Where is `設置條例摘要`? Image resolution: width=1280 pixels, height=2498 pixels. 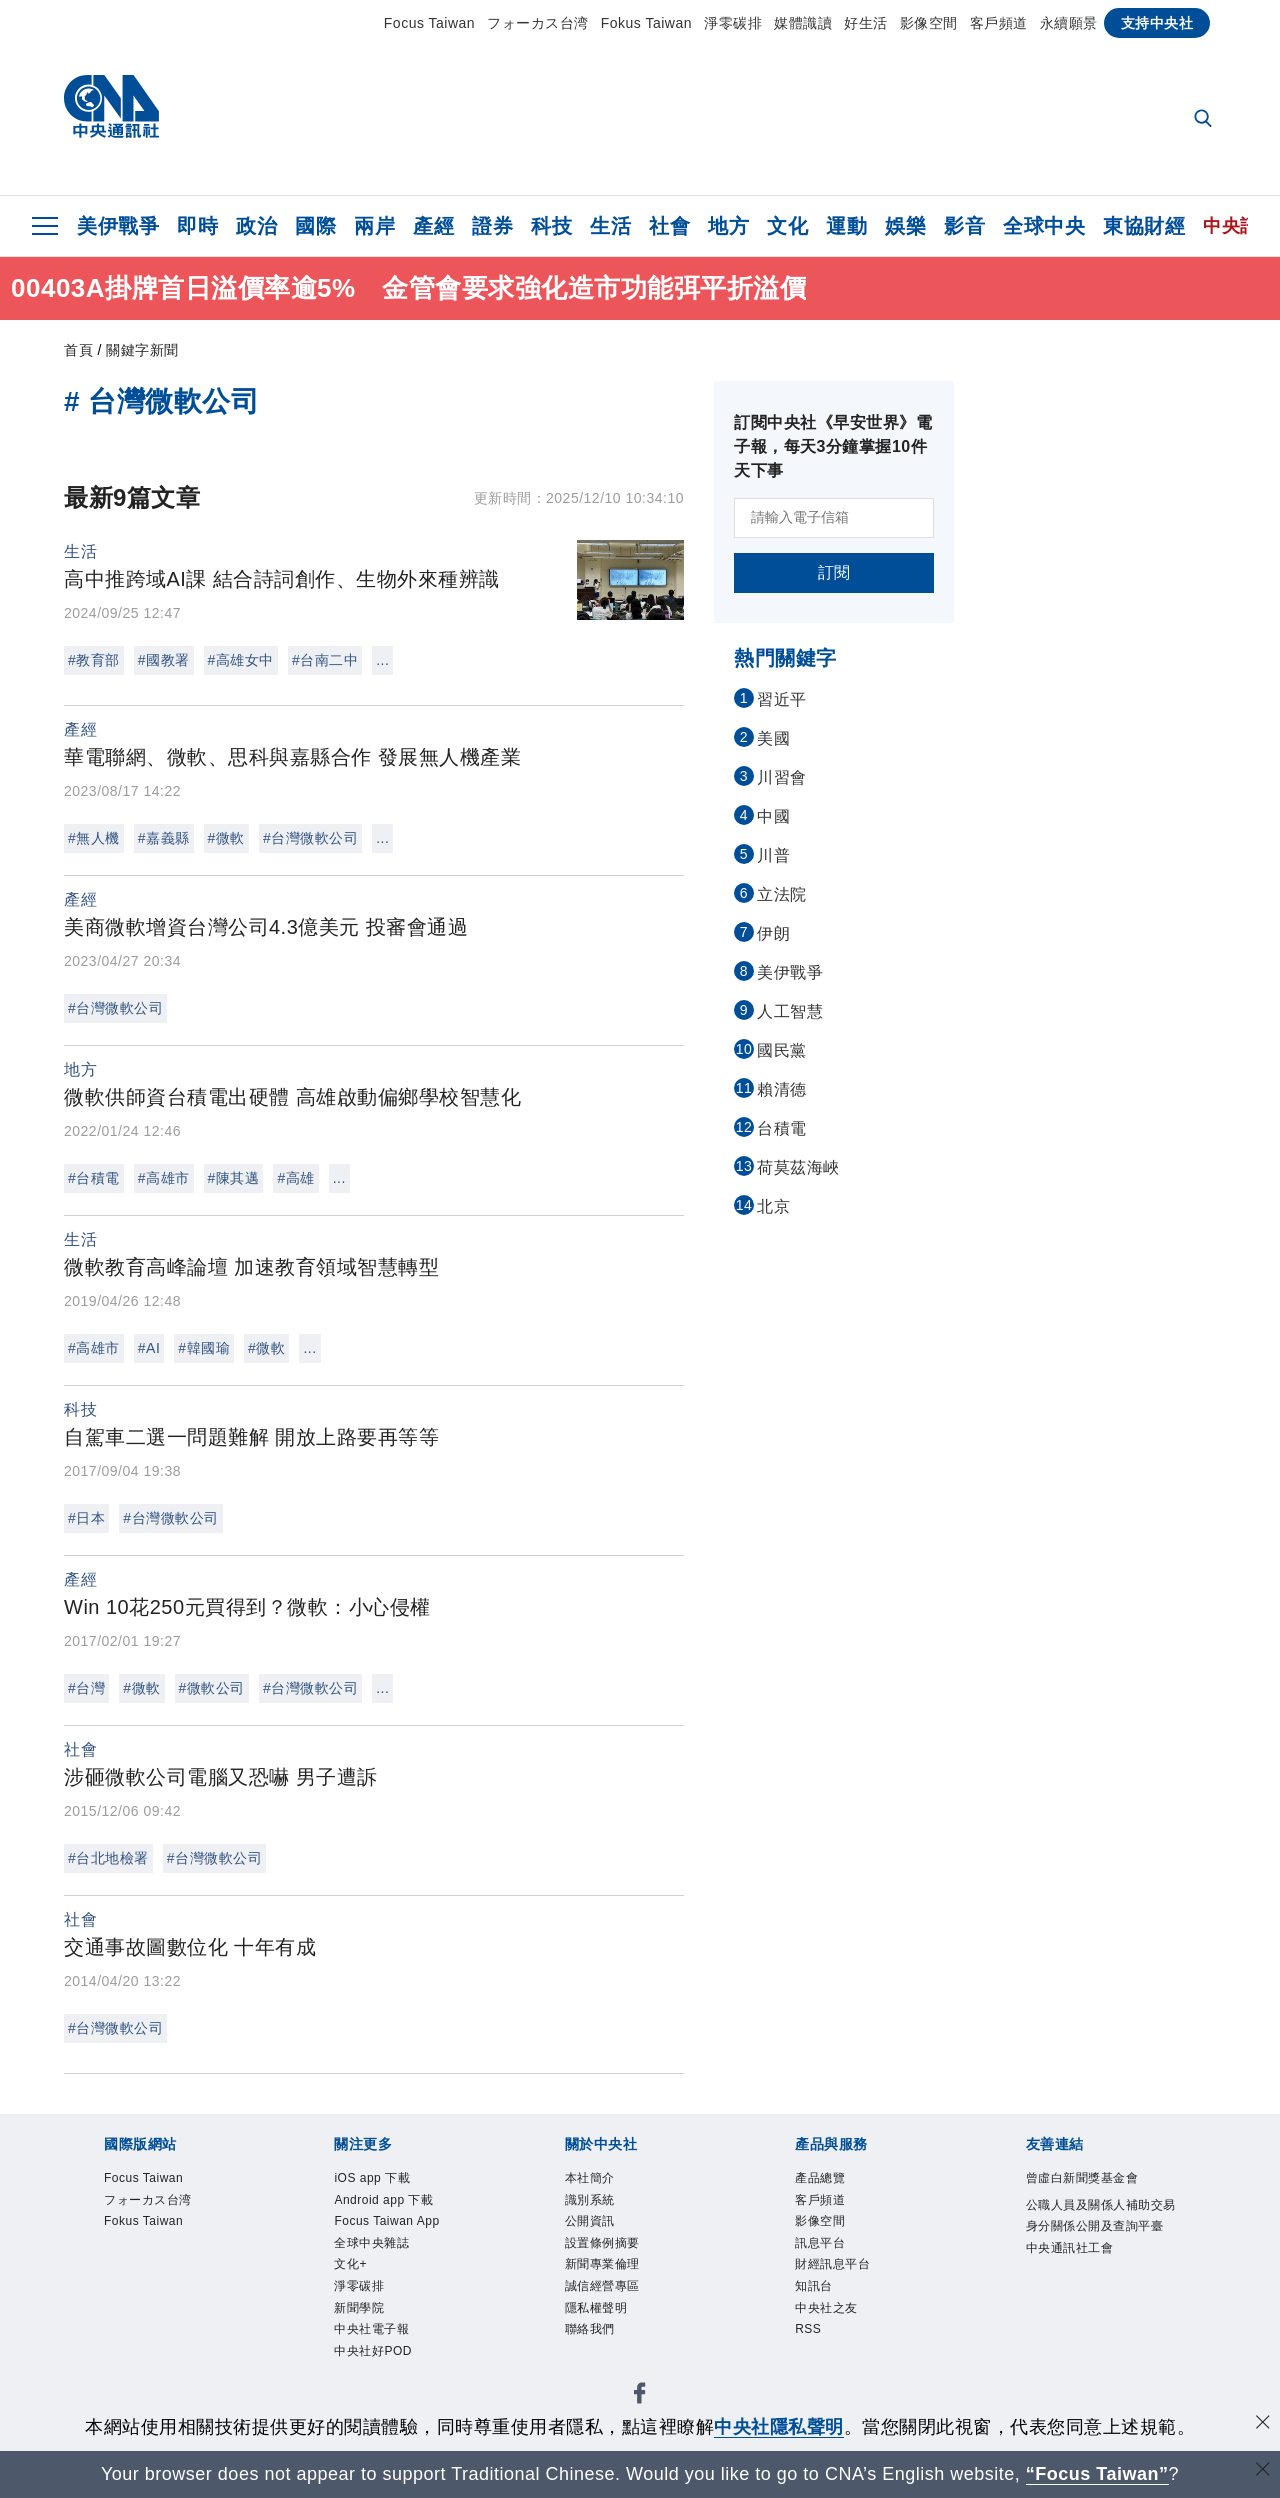
設置條例摘要 is located at coordinates (605, 2246).